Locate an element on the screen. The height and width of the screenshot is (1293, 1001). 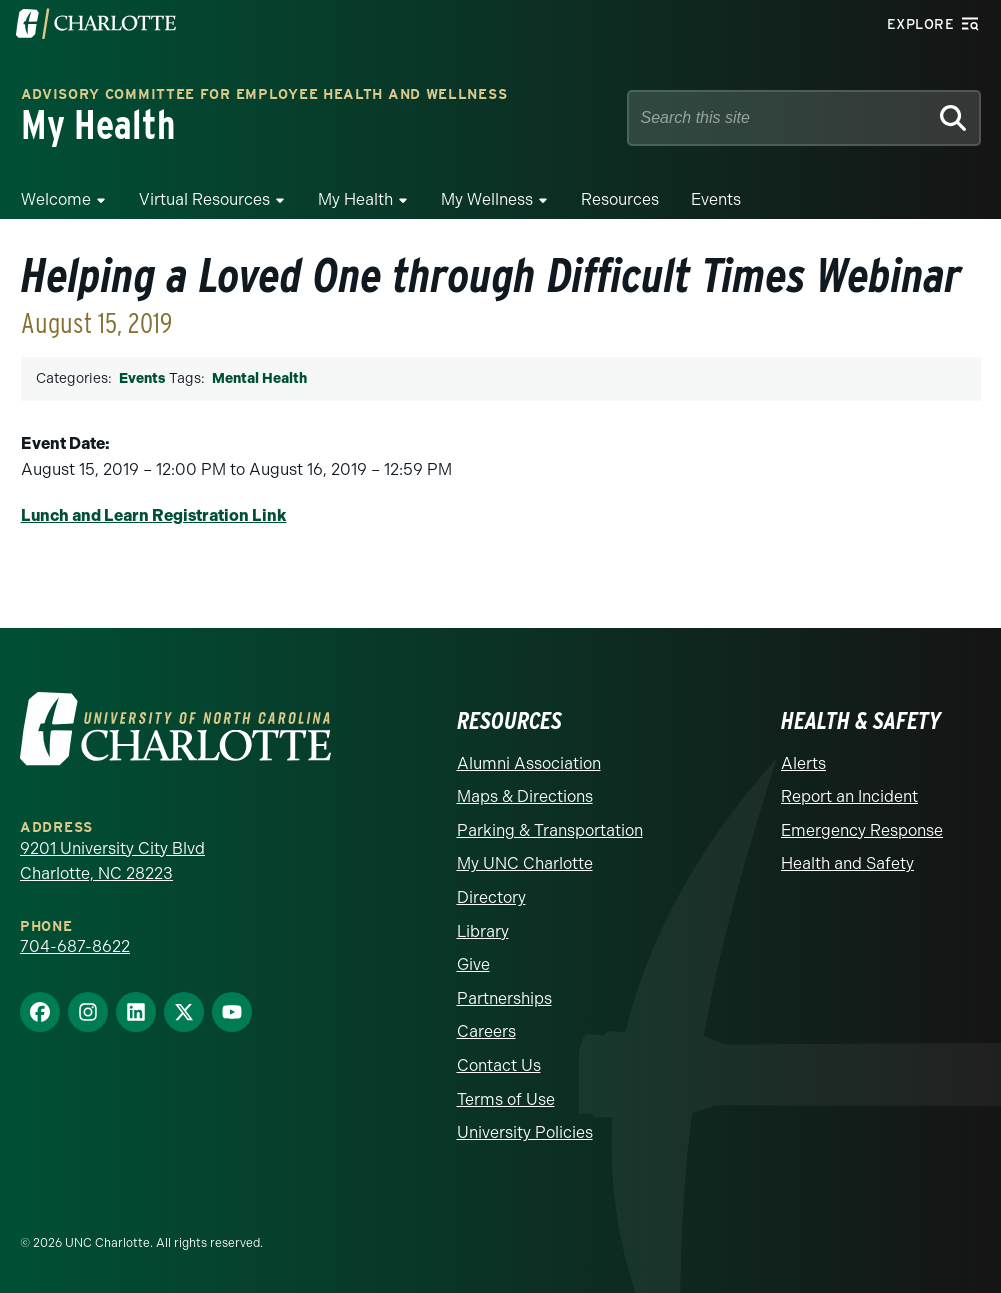
University Policies is located at coordinates (525, 1132).